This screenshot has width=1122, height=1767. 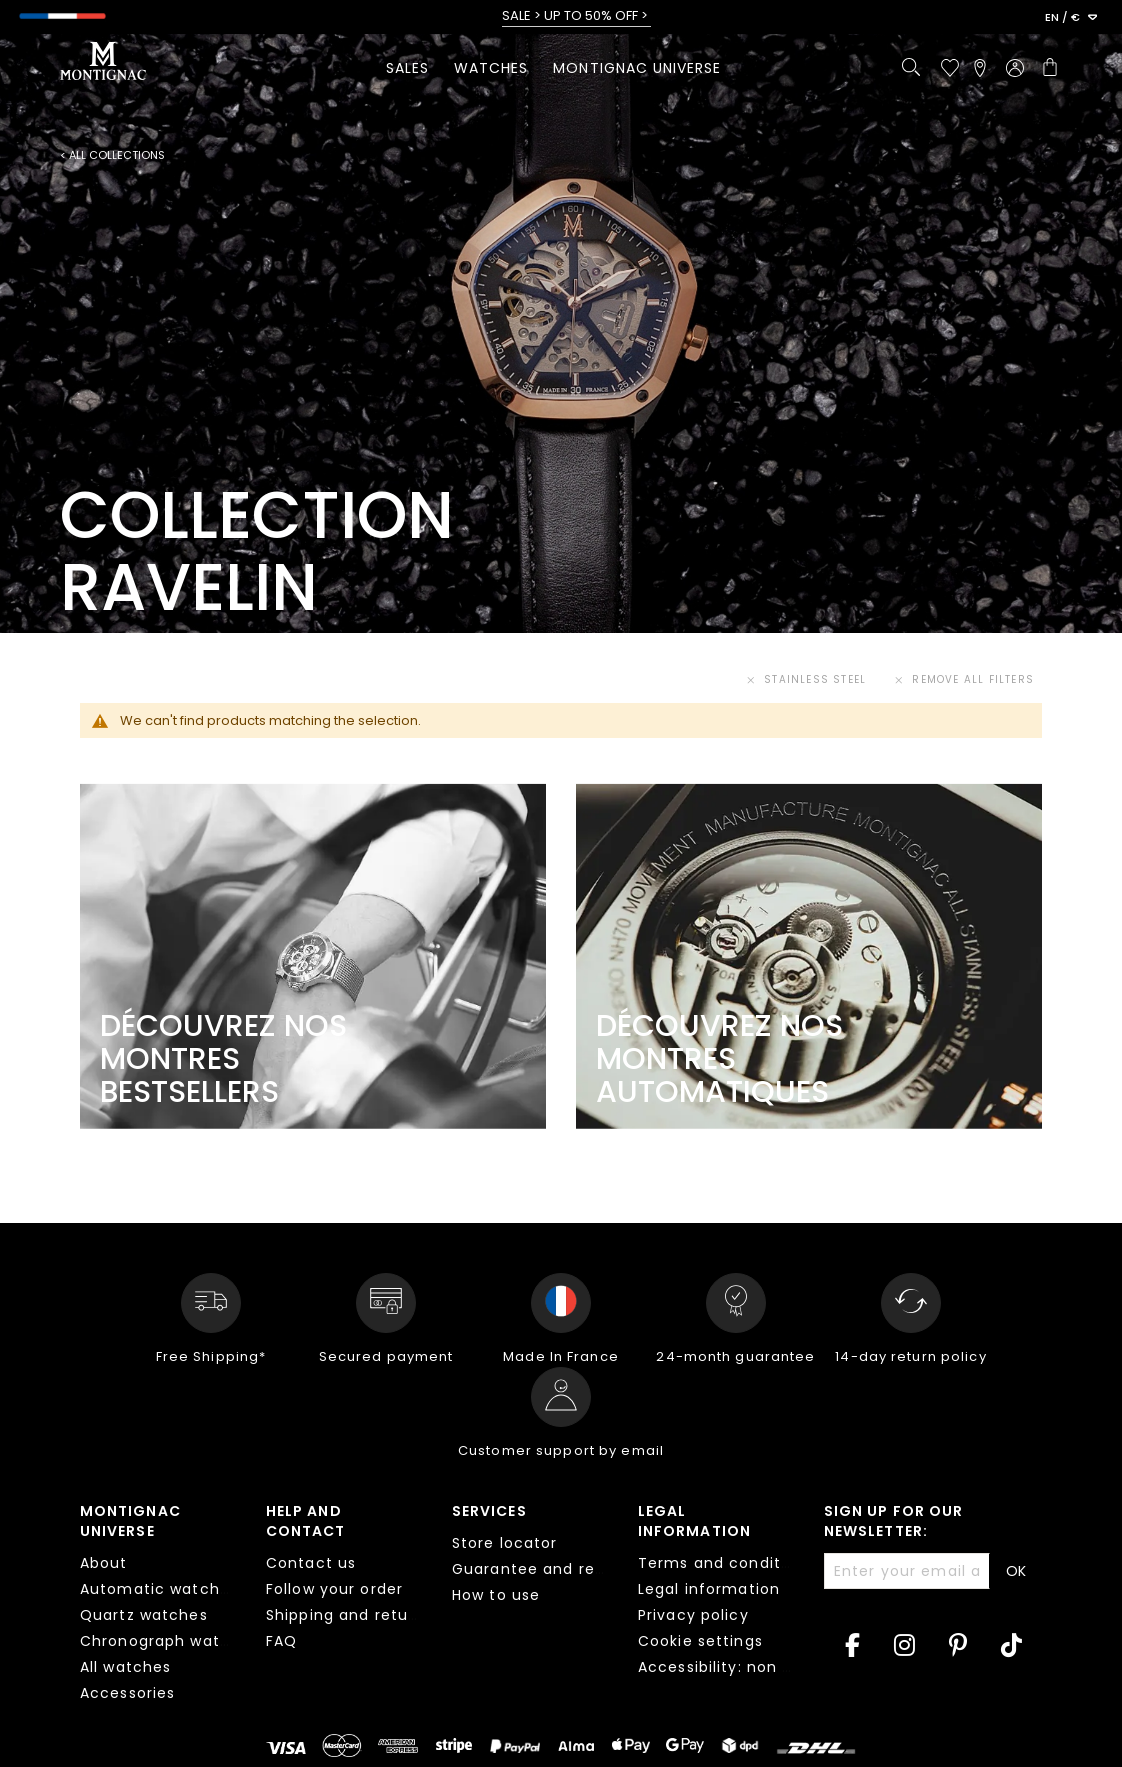 I want to click on About, so click(x=104, y=1563).